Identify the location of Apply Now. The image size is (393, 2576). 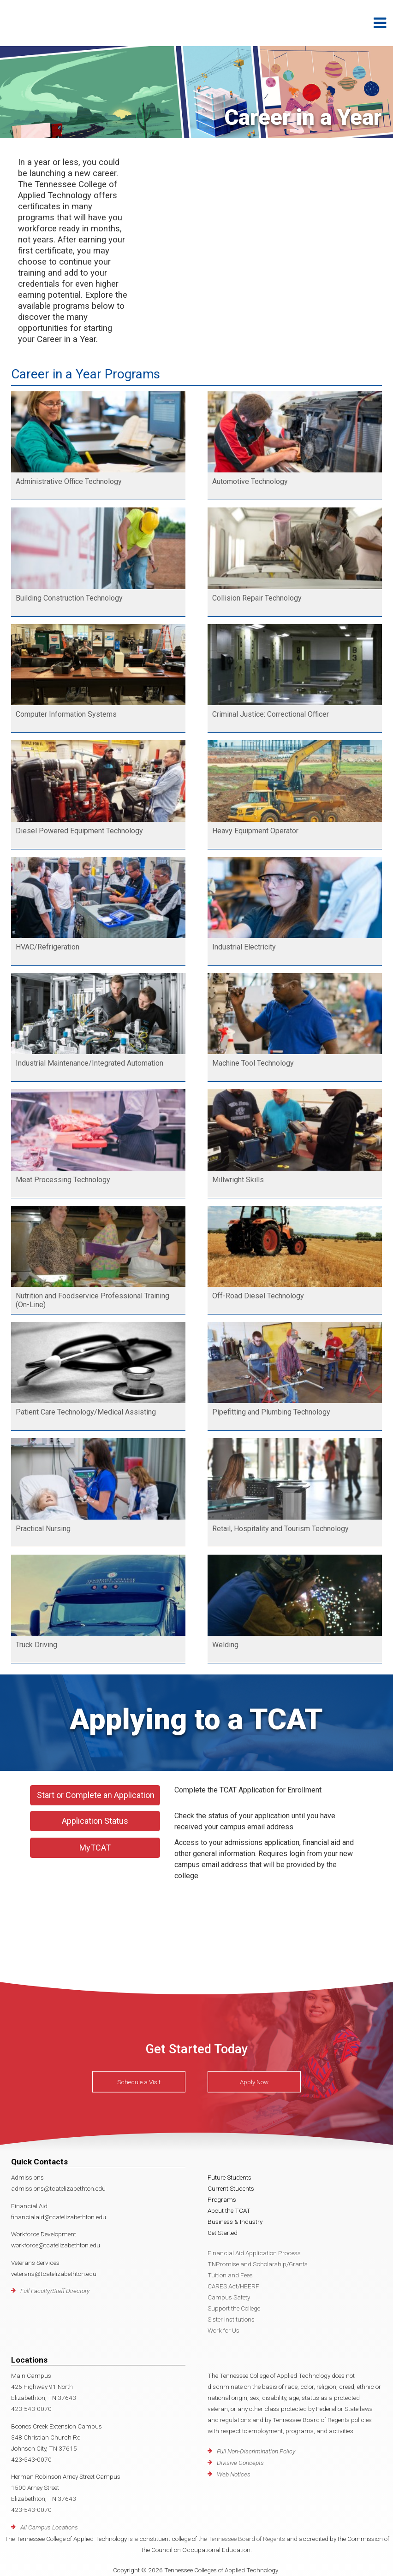
(254, 2081).